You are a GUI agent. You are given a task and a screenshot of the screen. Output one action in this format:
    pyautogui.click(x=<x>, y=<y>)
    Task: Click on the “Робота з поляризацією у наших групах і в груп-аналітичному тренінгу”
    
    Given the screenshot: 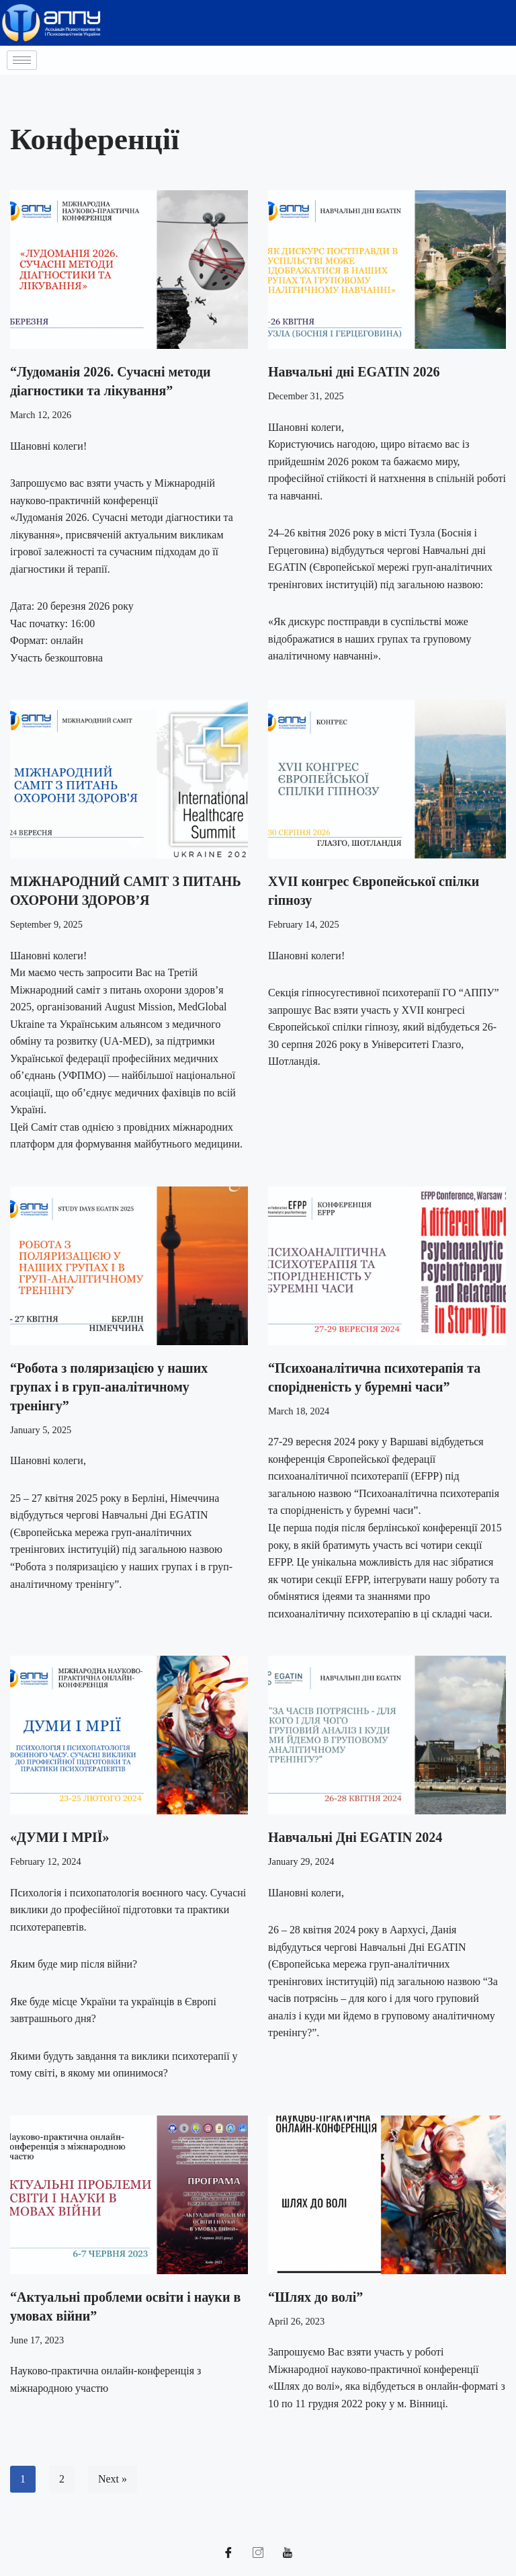 What is the action you would take?
    pyautogui.click(x=109, y=1388)
    